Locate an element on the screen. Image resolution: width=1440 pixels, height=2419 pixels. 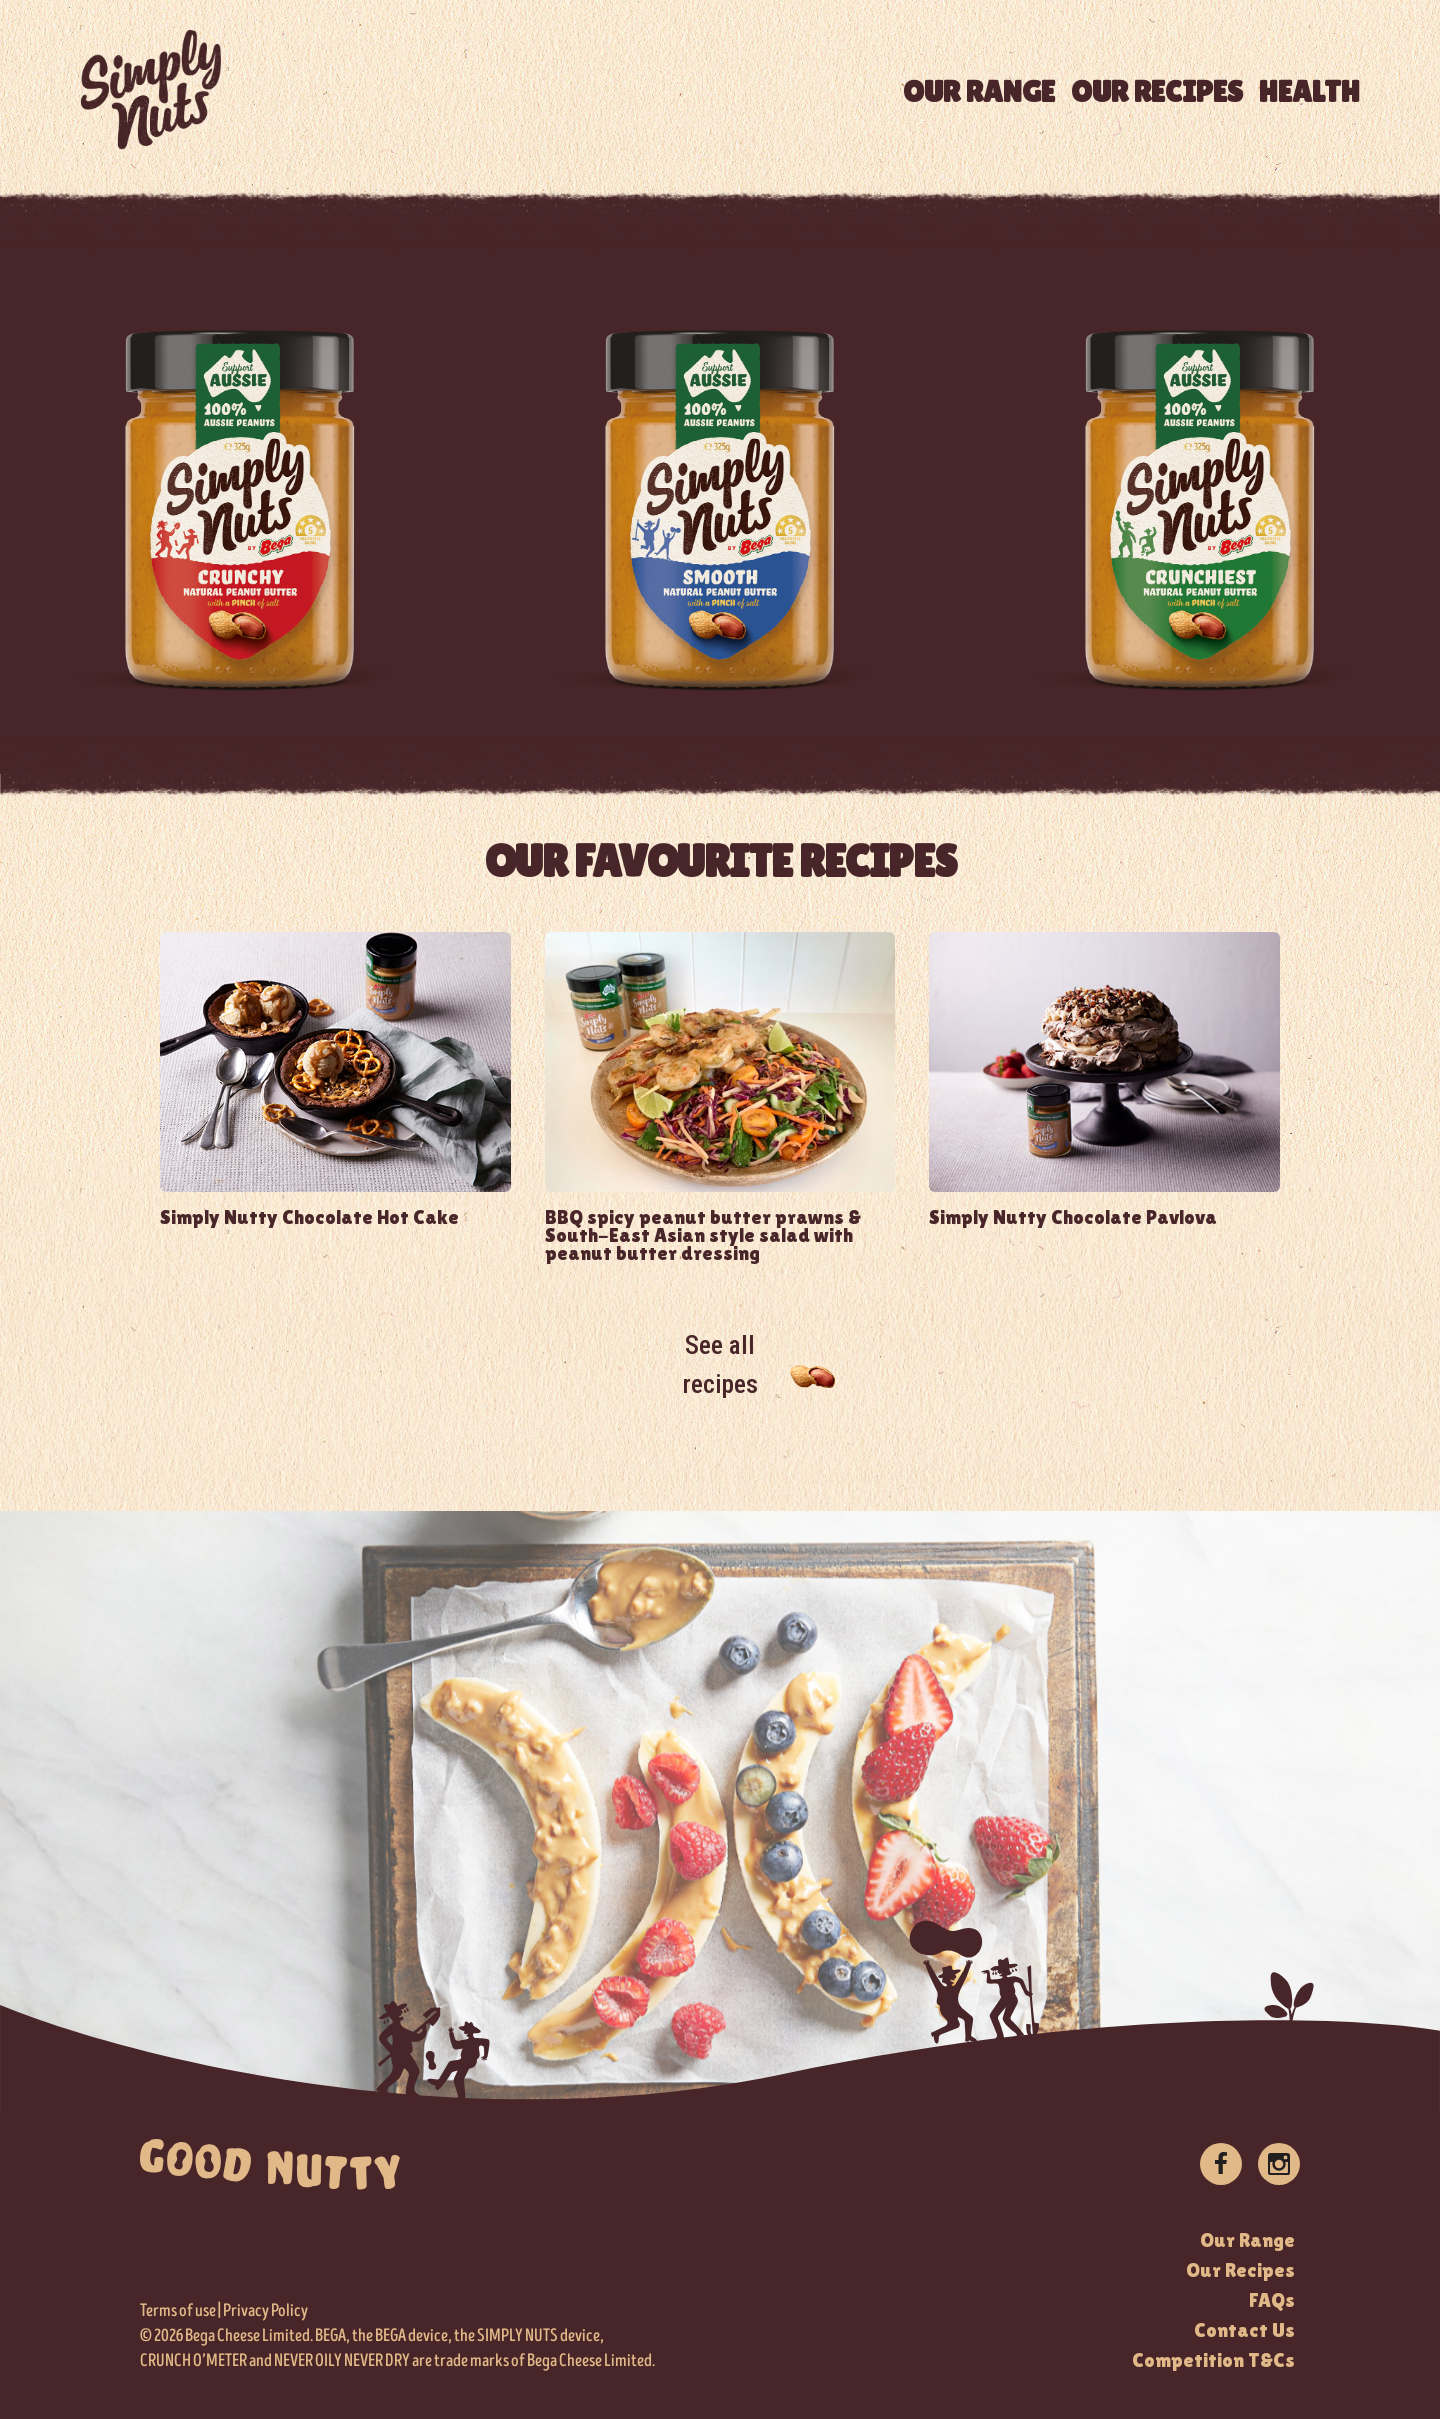
Our Recipes is located at coordinates (1240, 2270).